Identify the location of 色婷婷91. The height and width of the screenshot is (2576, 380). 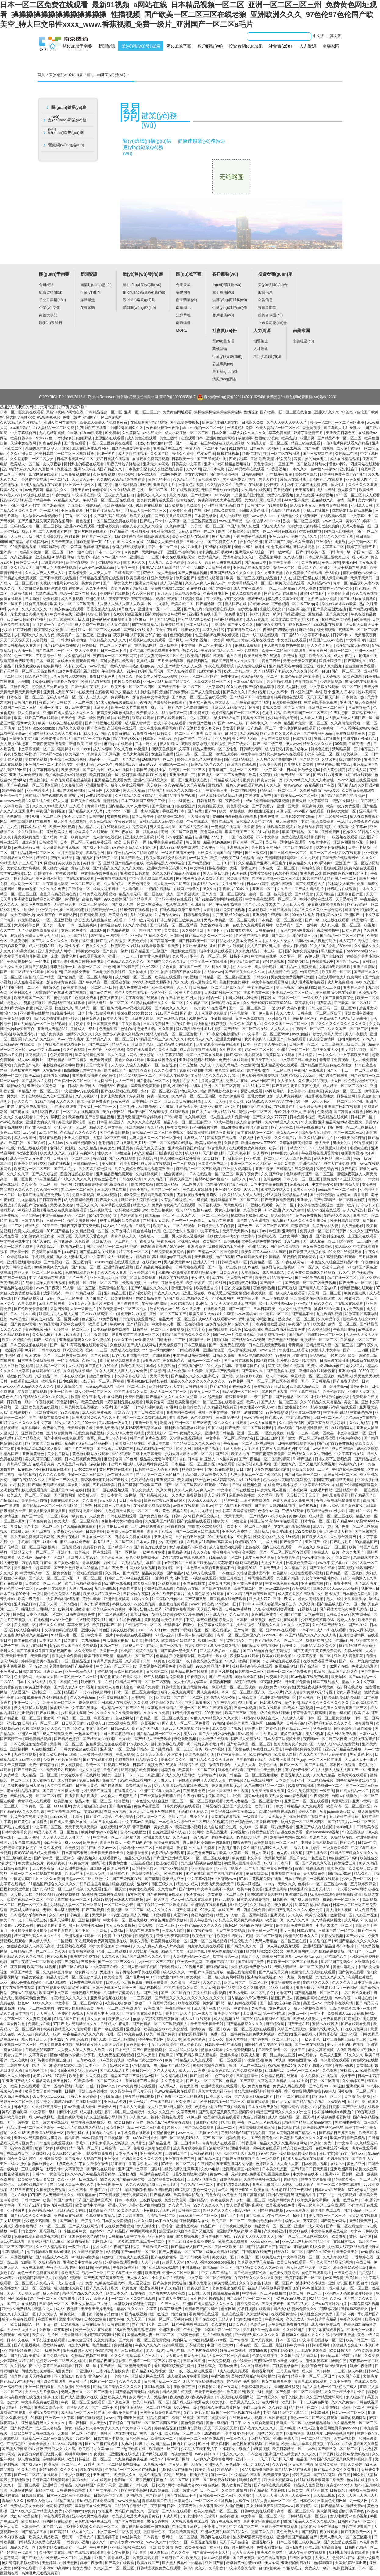
(97, 2231).